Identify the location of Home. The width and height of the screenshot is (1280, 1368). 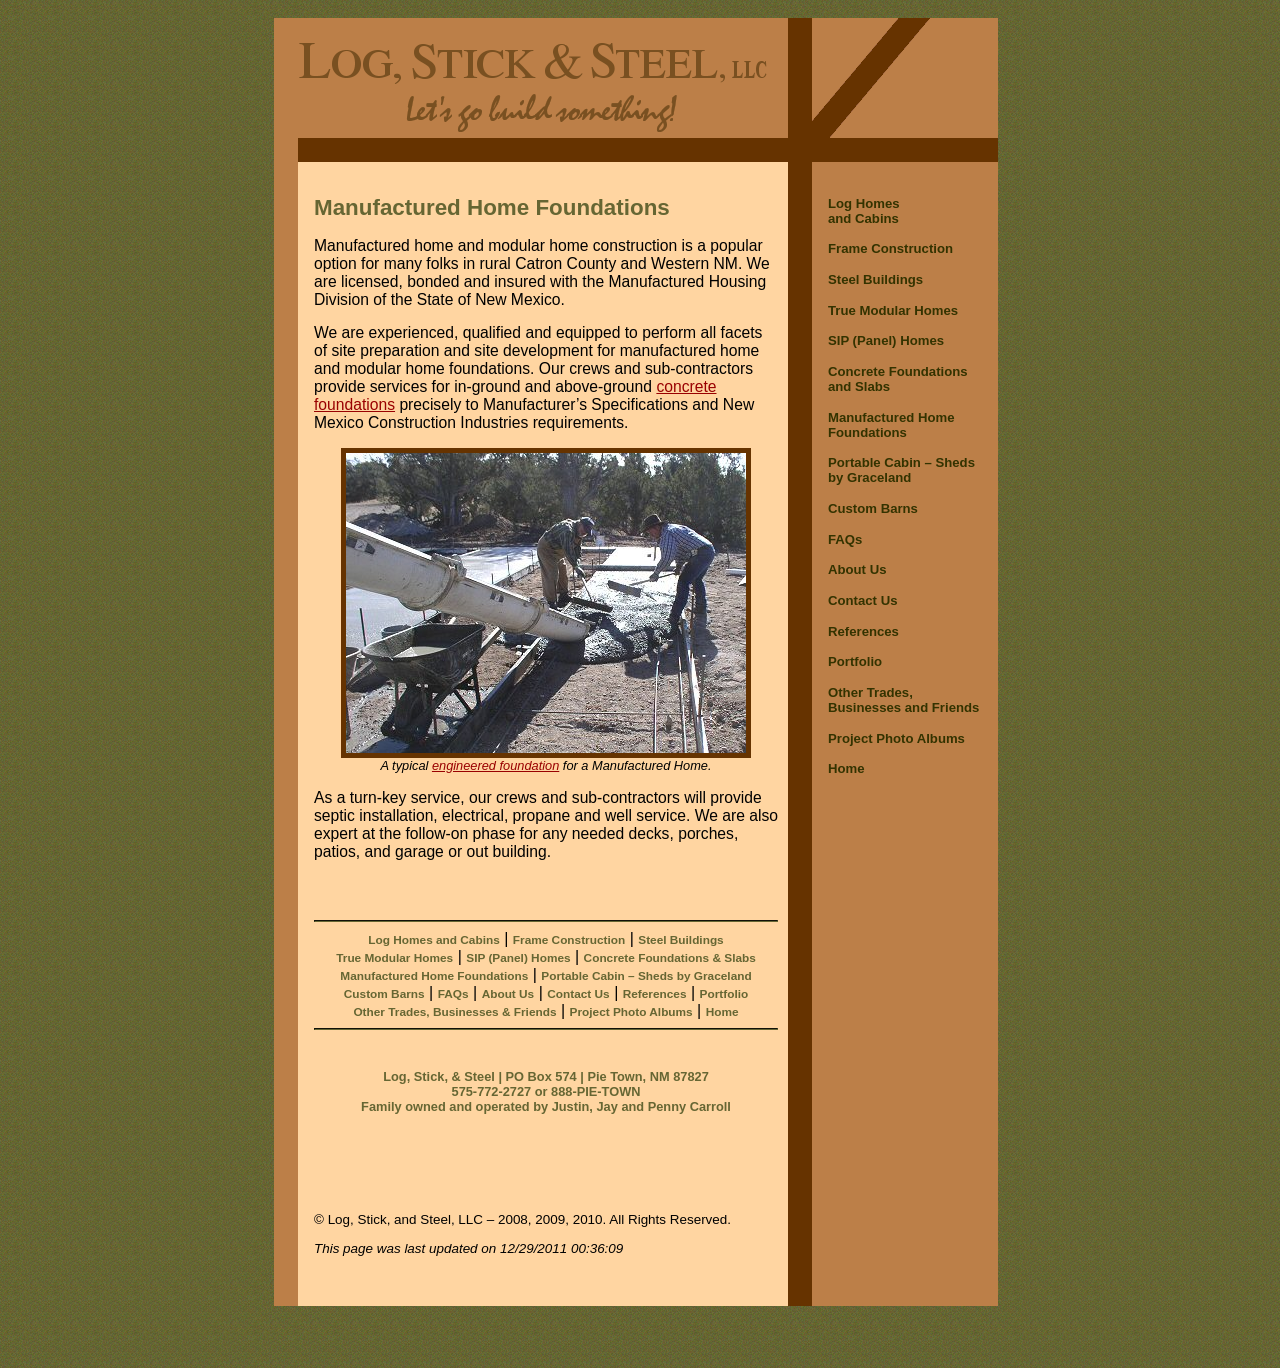
(722, 1012).